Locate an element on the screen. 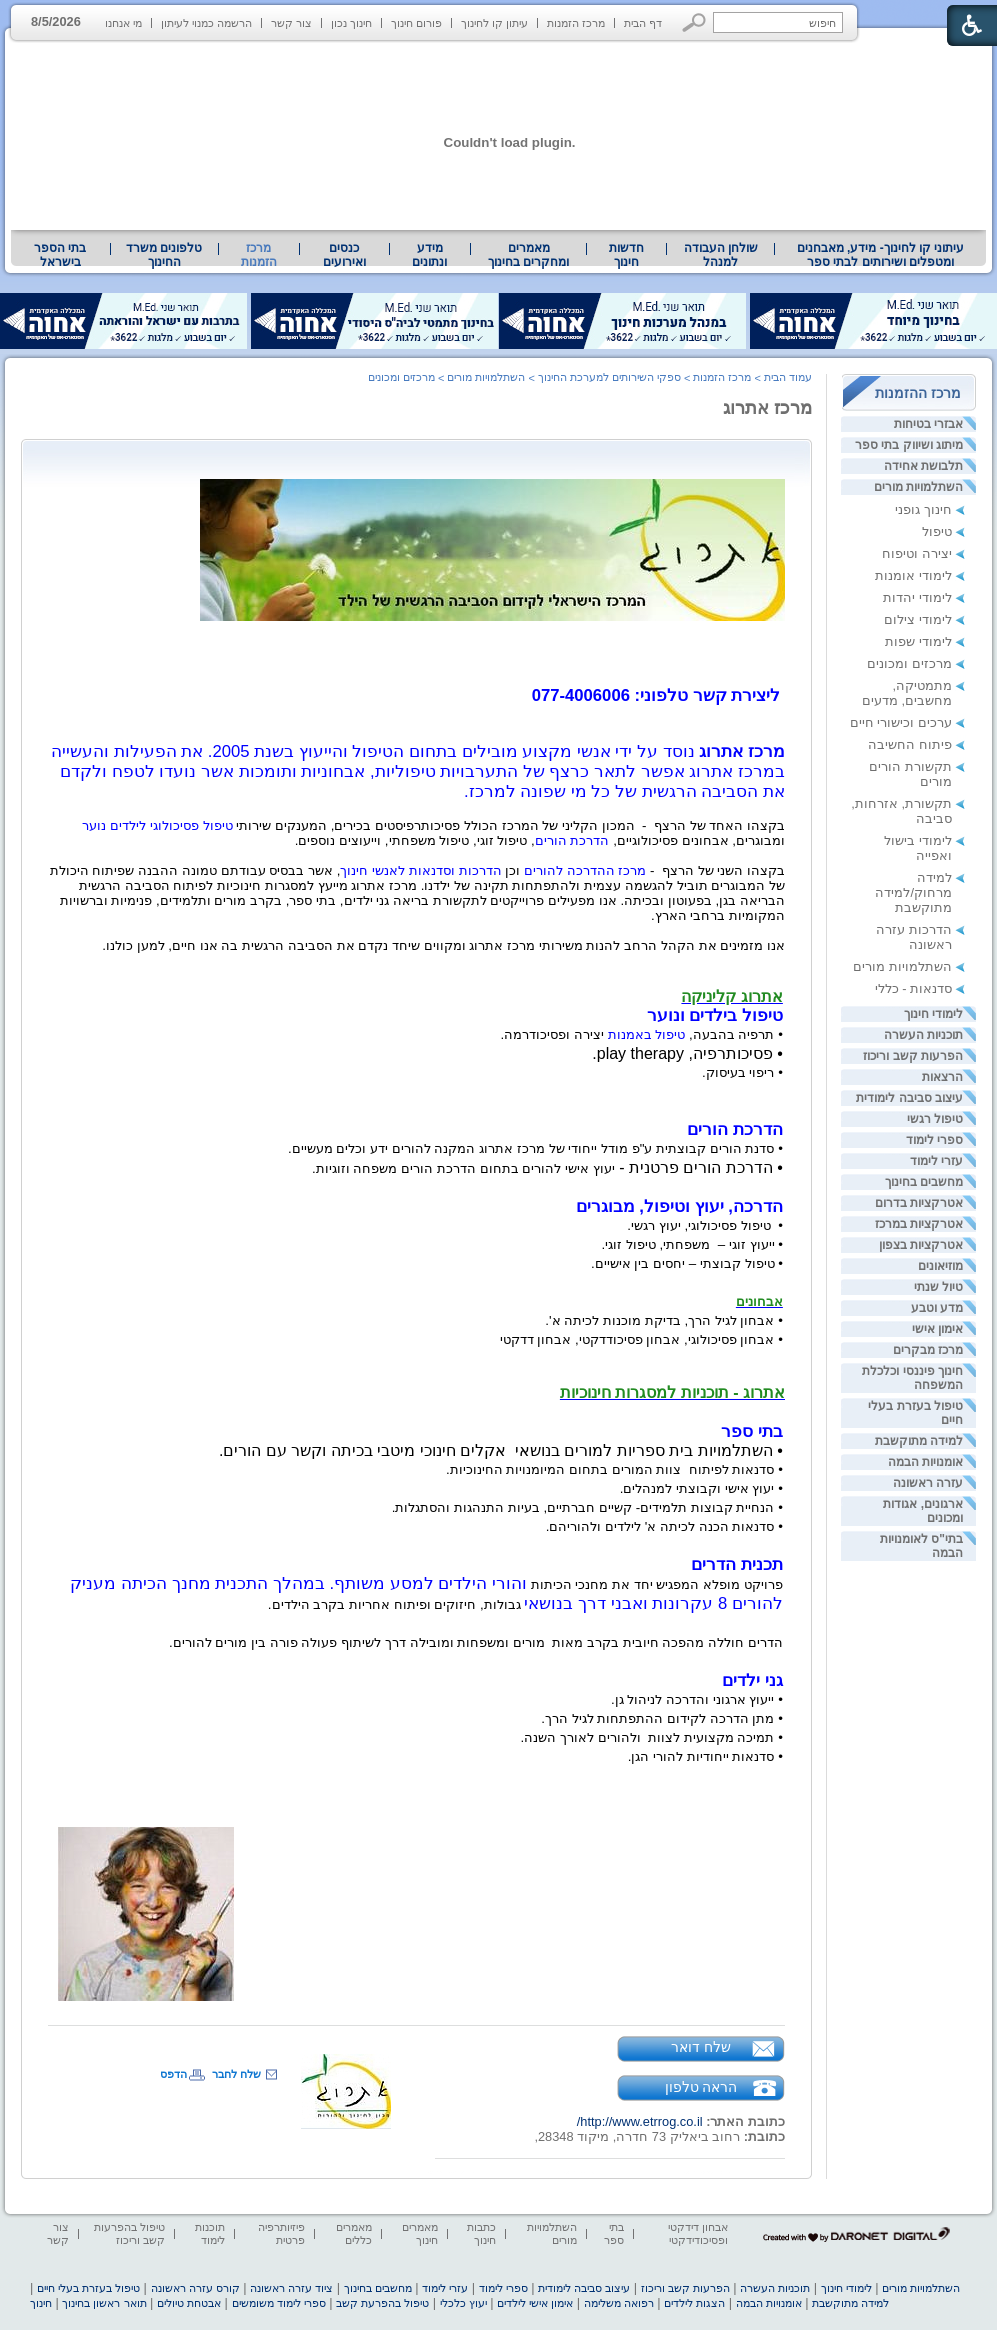  תלבושת אחידה is located at coordinates (923, 466).